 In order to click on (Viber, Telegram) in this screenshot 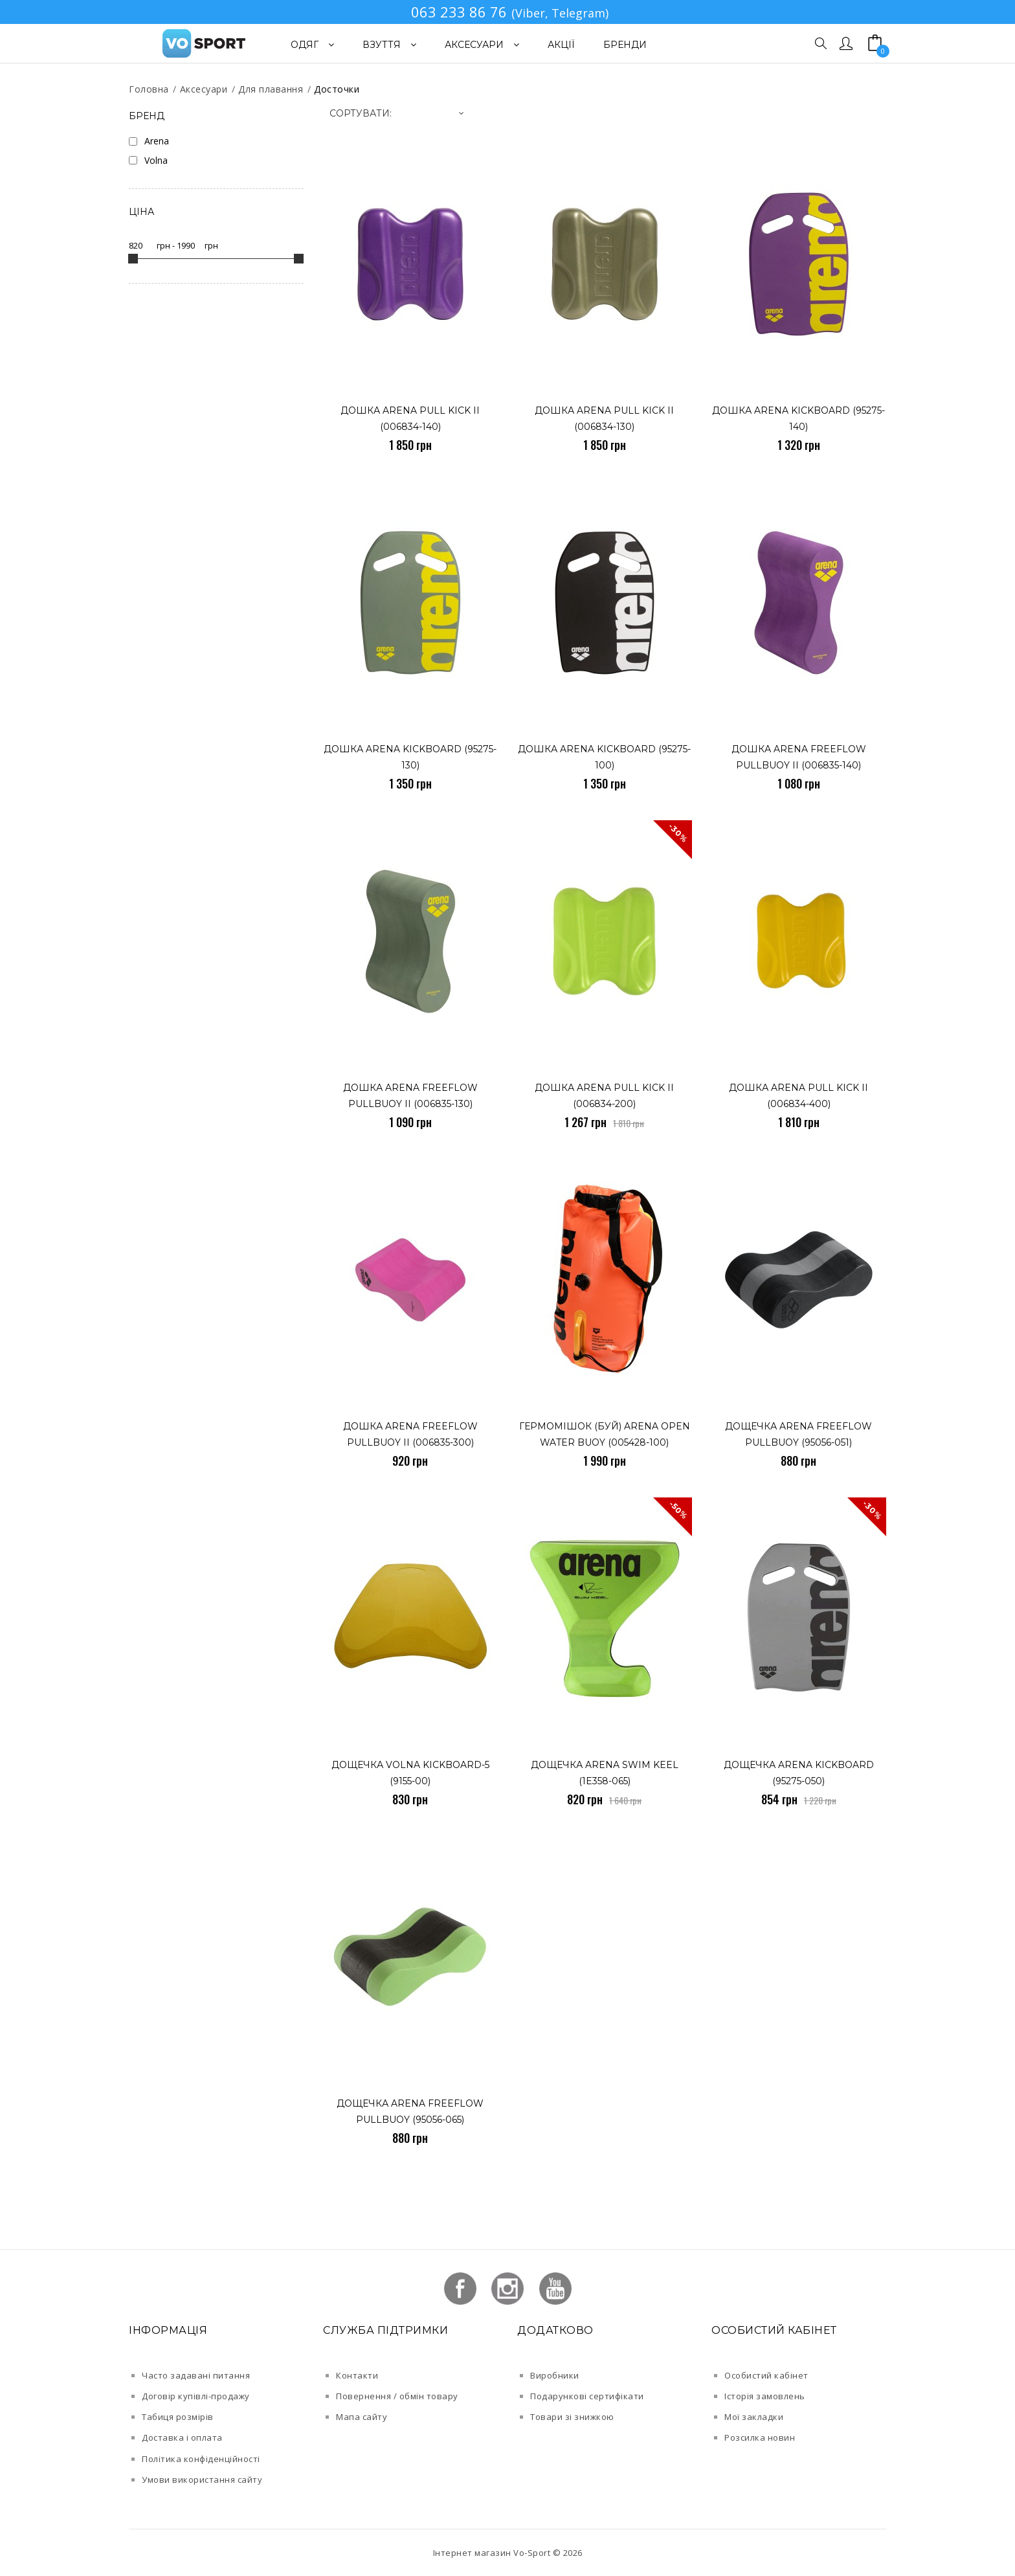, I will do `click(559, 13)`.